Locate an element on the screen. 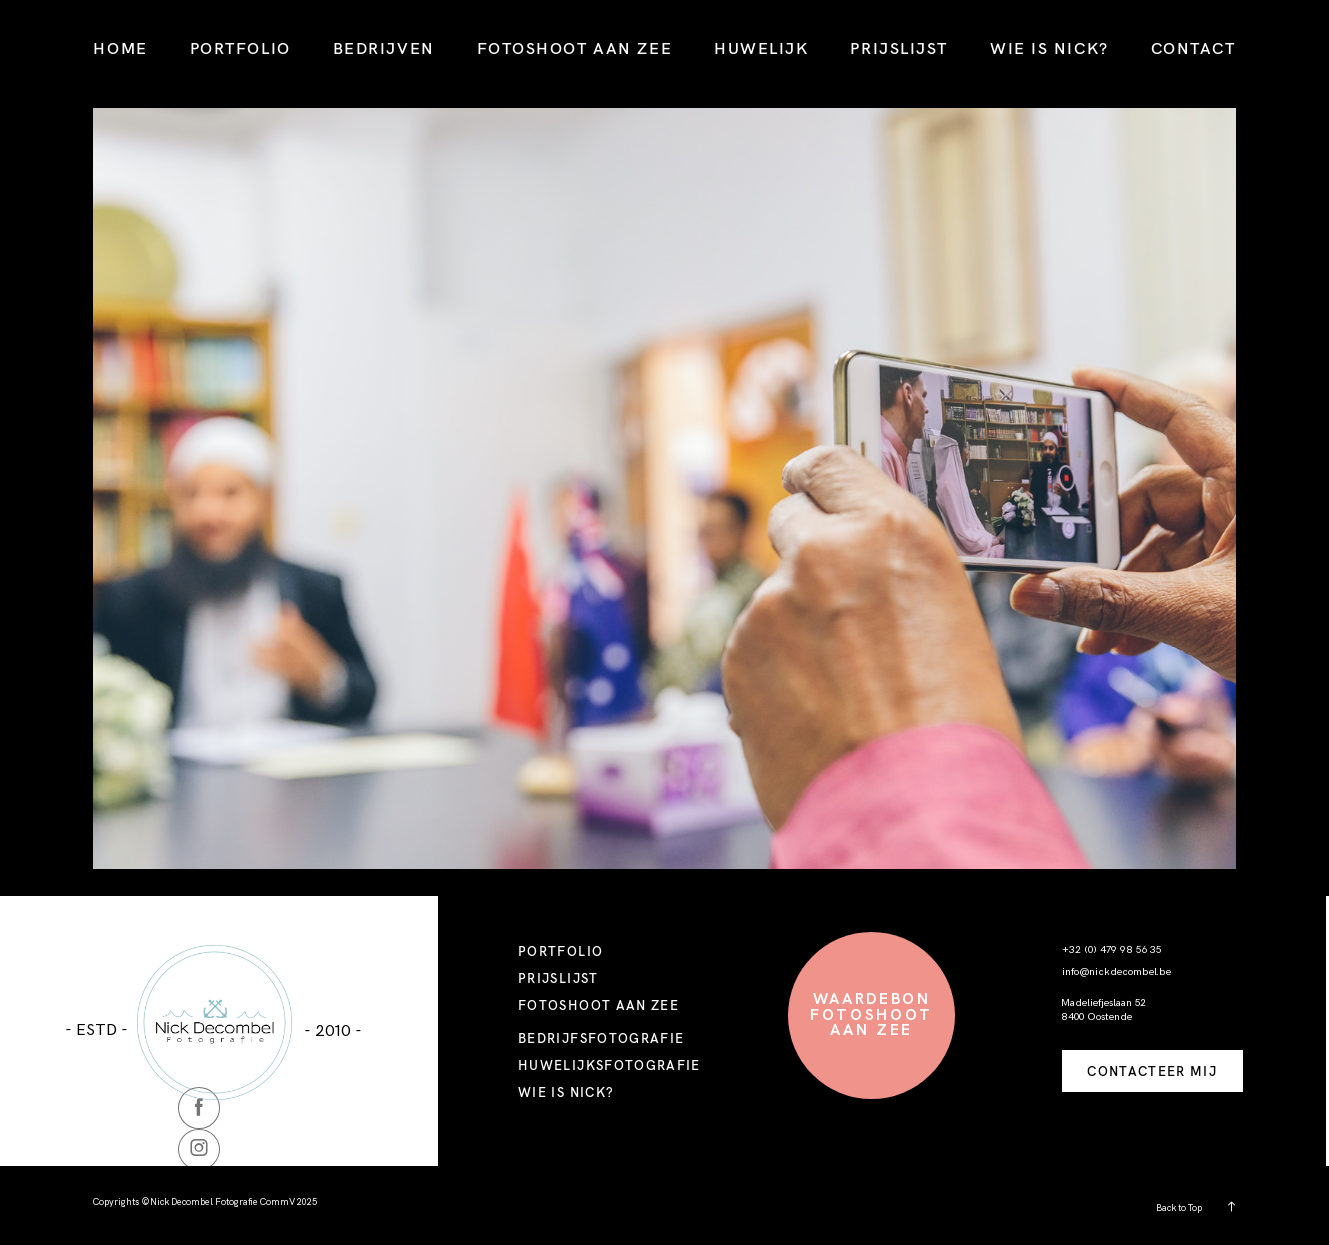 The width and height of the screenshot is (1329, 1245). CONTACT is located at coordinates (1193, 48).